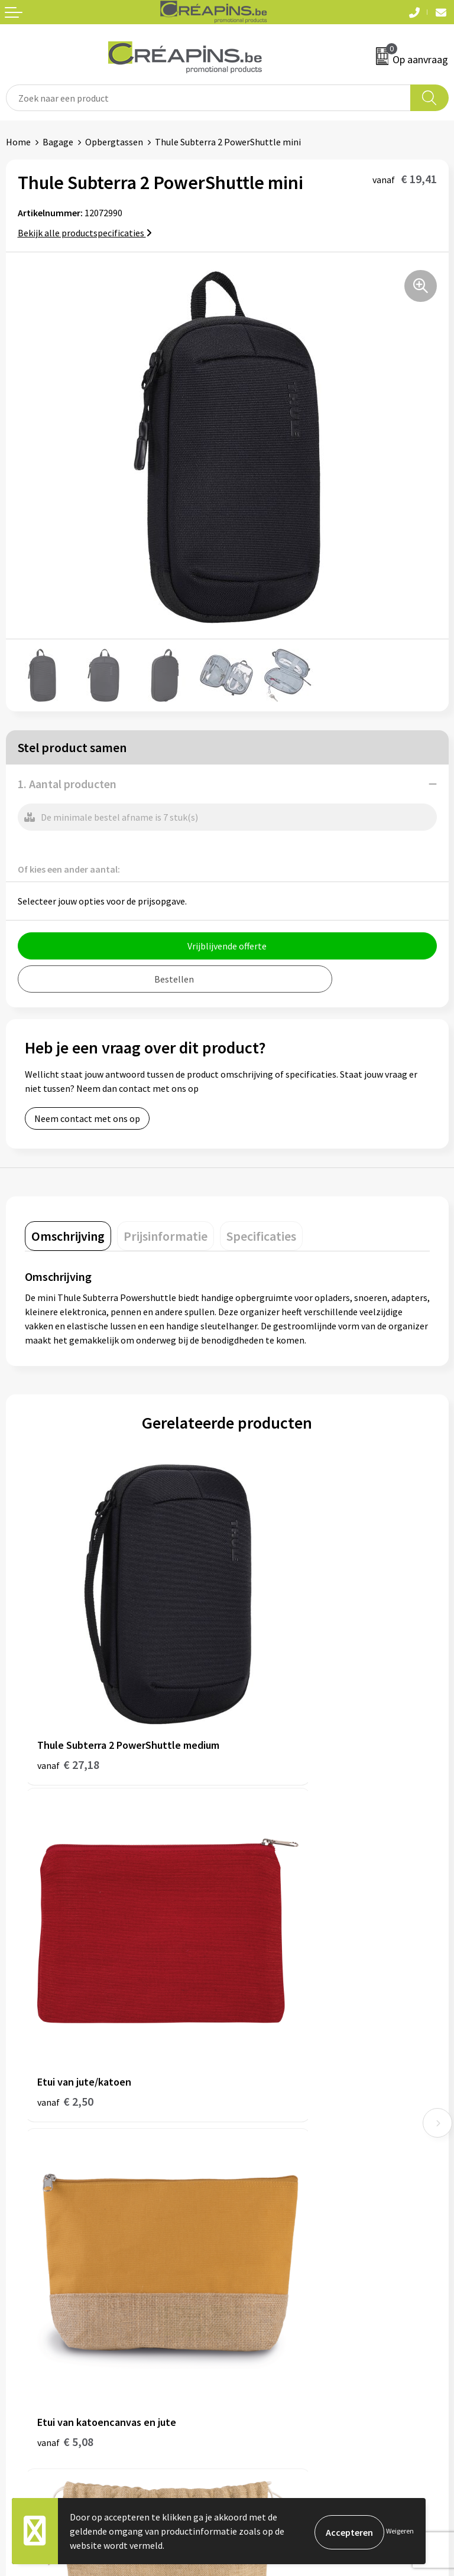 This screenshot has height=2576, width=454. What do you see at coordinates (67, 783) in the screenshot?
I see `1. Aantal producten` at bounding box center [67, 783].